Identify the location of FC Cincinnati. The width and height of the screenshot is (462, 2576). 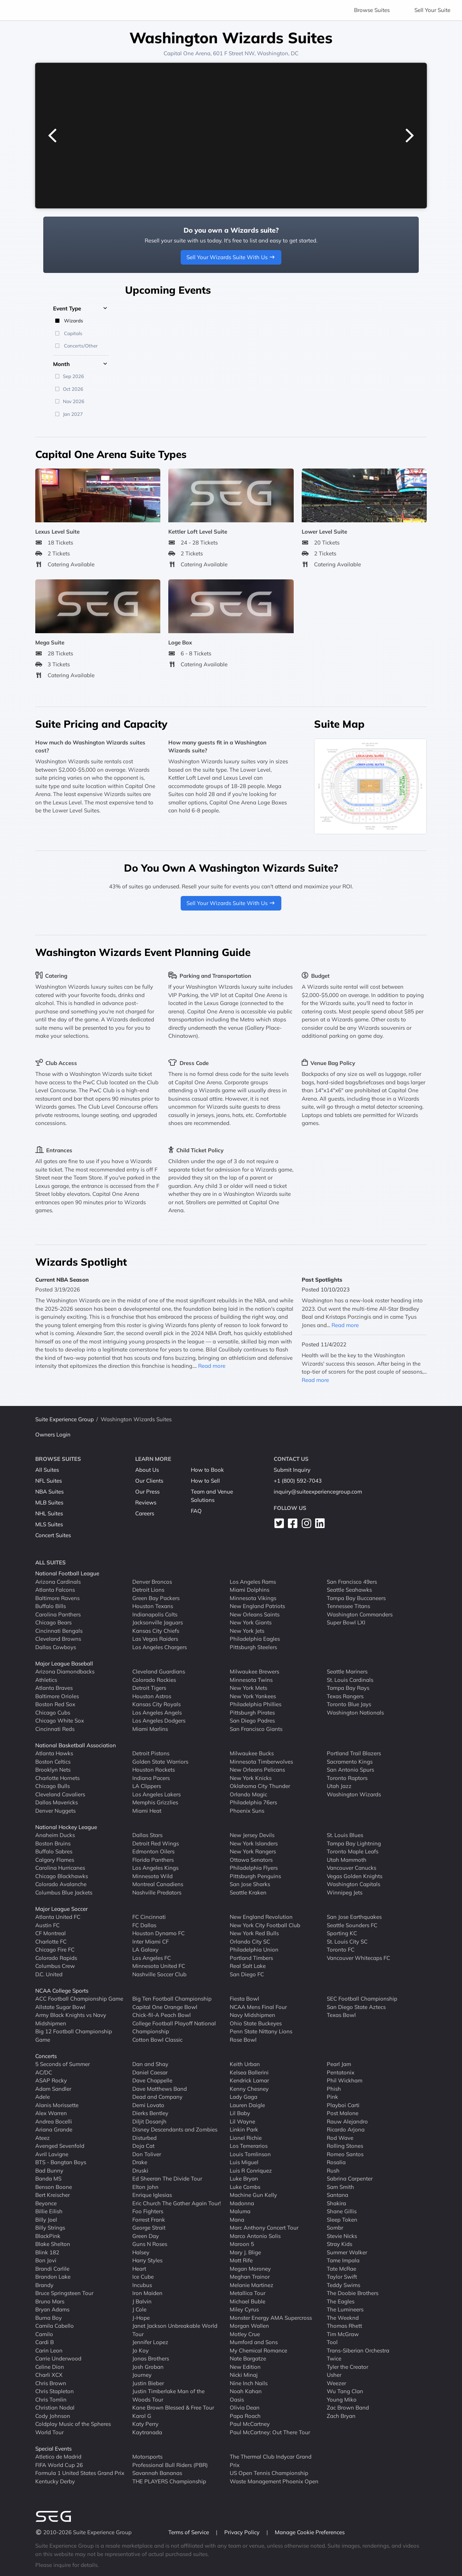
(149, 1916).